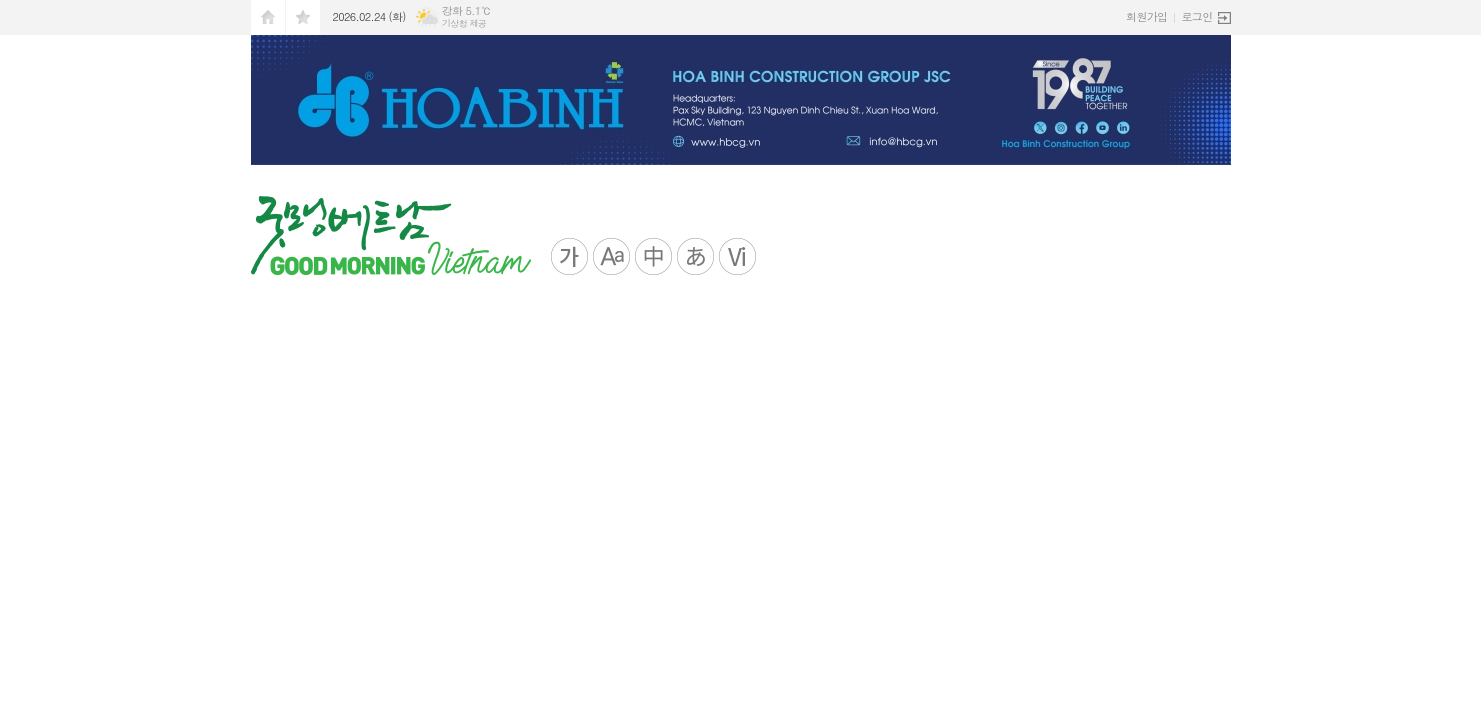  I want to click on 즐겨찾기, so click(303, 17).